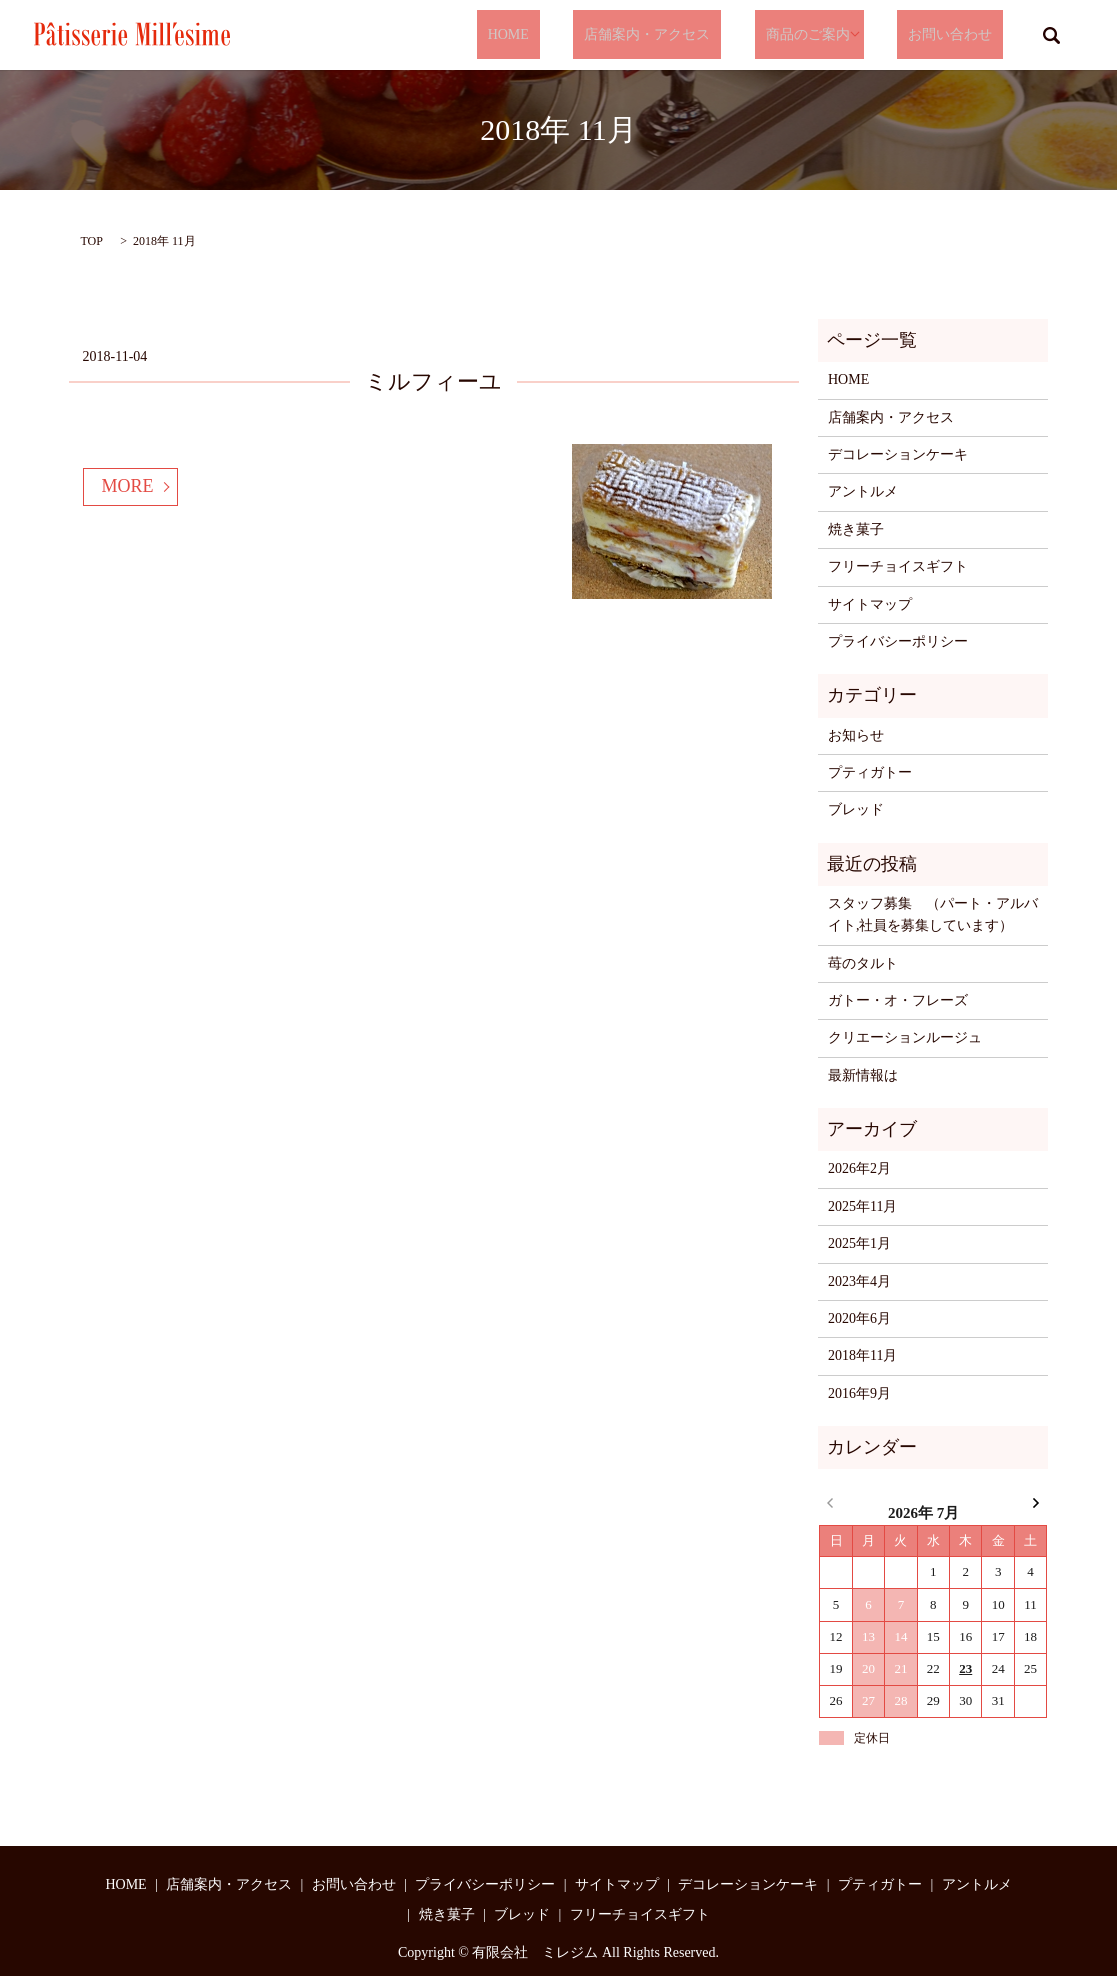  I want to click on ブレッド, so click(856, 809).